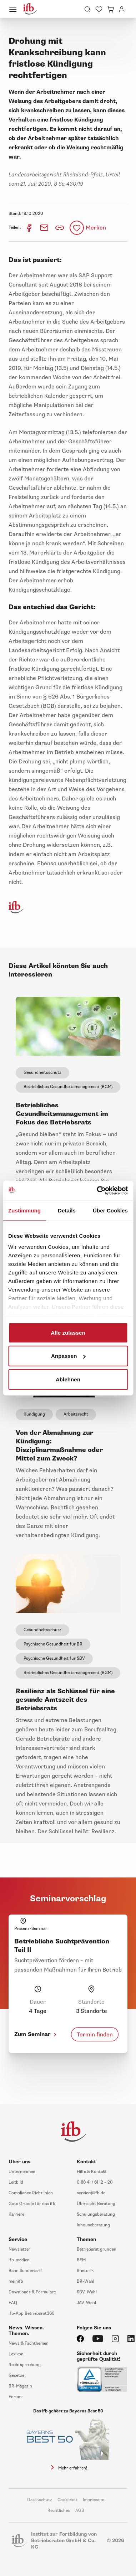 This screenshot has height=2576, width=136. Describe the element at coordinates (68, 1086) in the screenshot. I see `Betriebliches Gesundheitsmanagement (BGM)` at that location.